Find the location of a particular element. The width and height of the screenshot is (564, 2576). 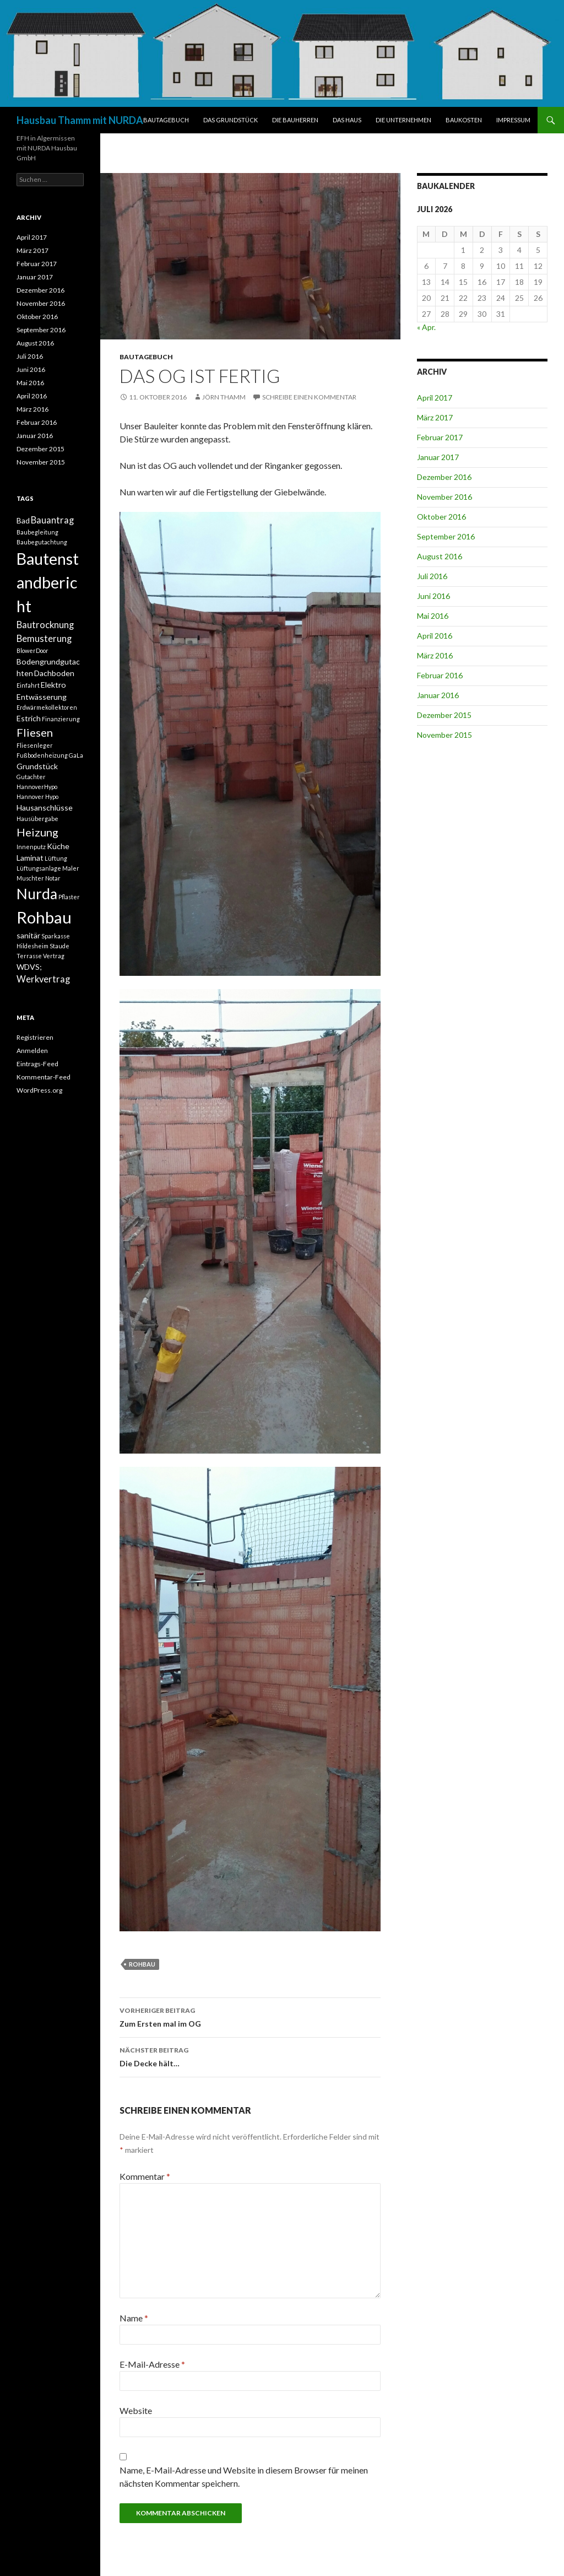

Einfahrt [Einfahrt (1 Eintrag)] is located at coordinates (28, 685).